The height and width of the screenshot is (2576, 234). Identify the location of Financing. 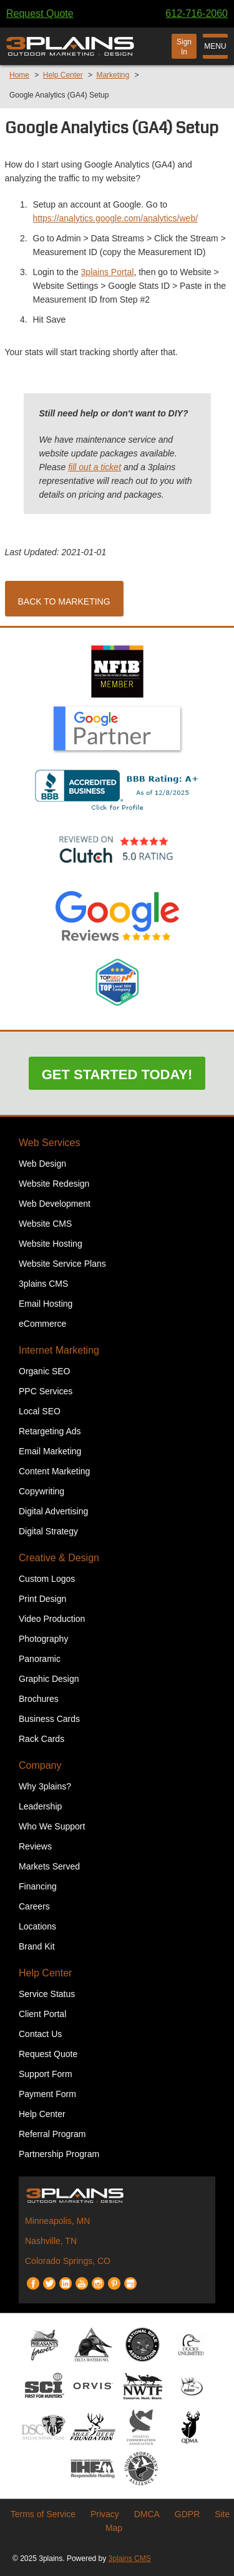
(38, 1886).